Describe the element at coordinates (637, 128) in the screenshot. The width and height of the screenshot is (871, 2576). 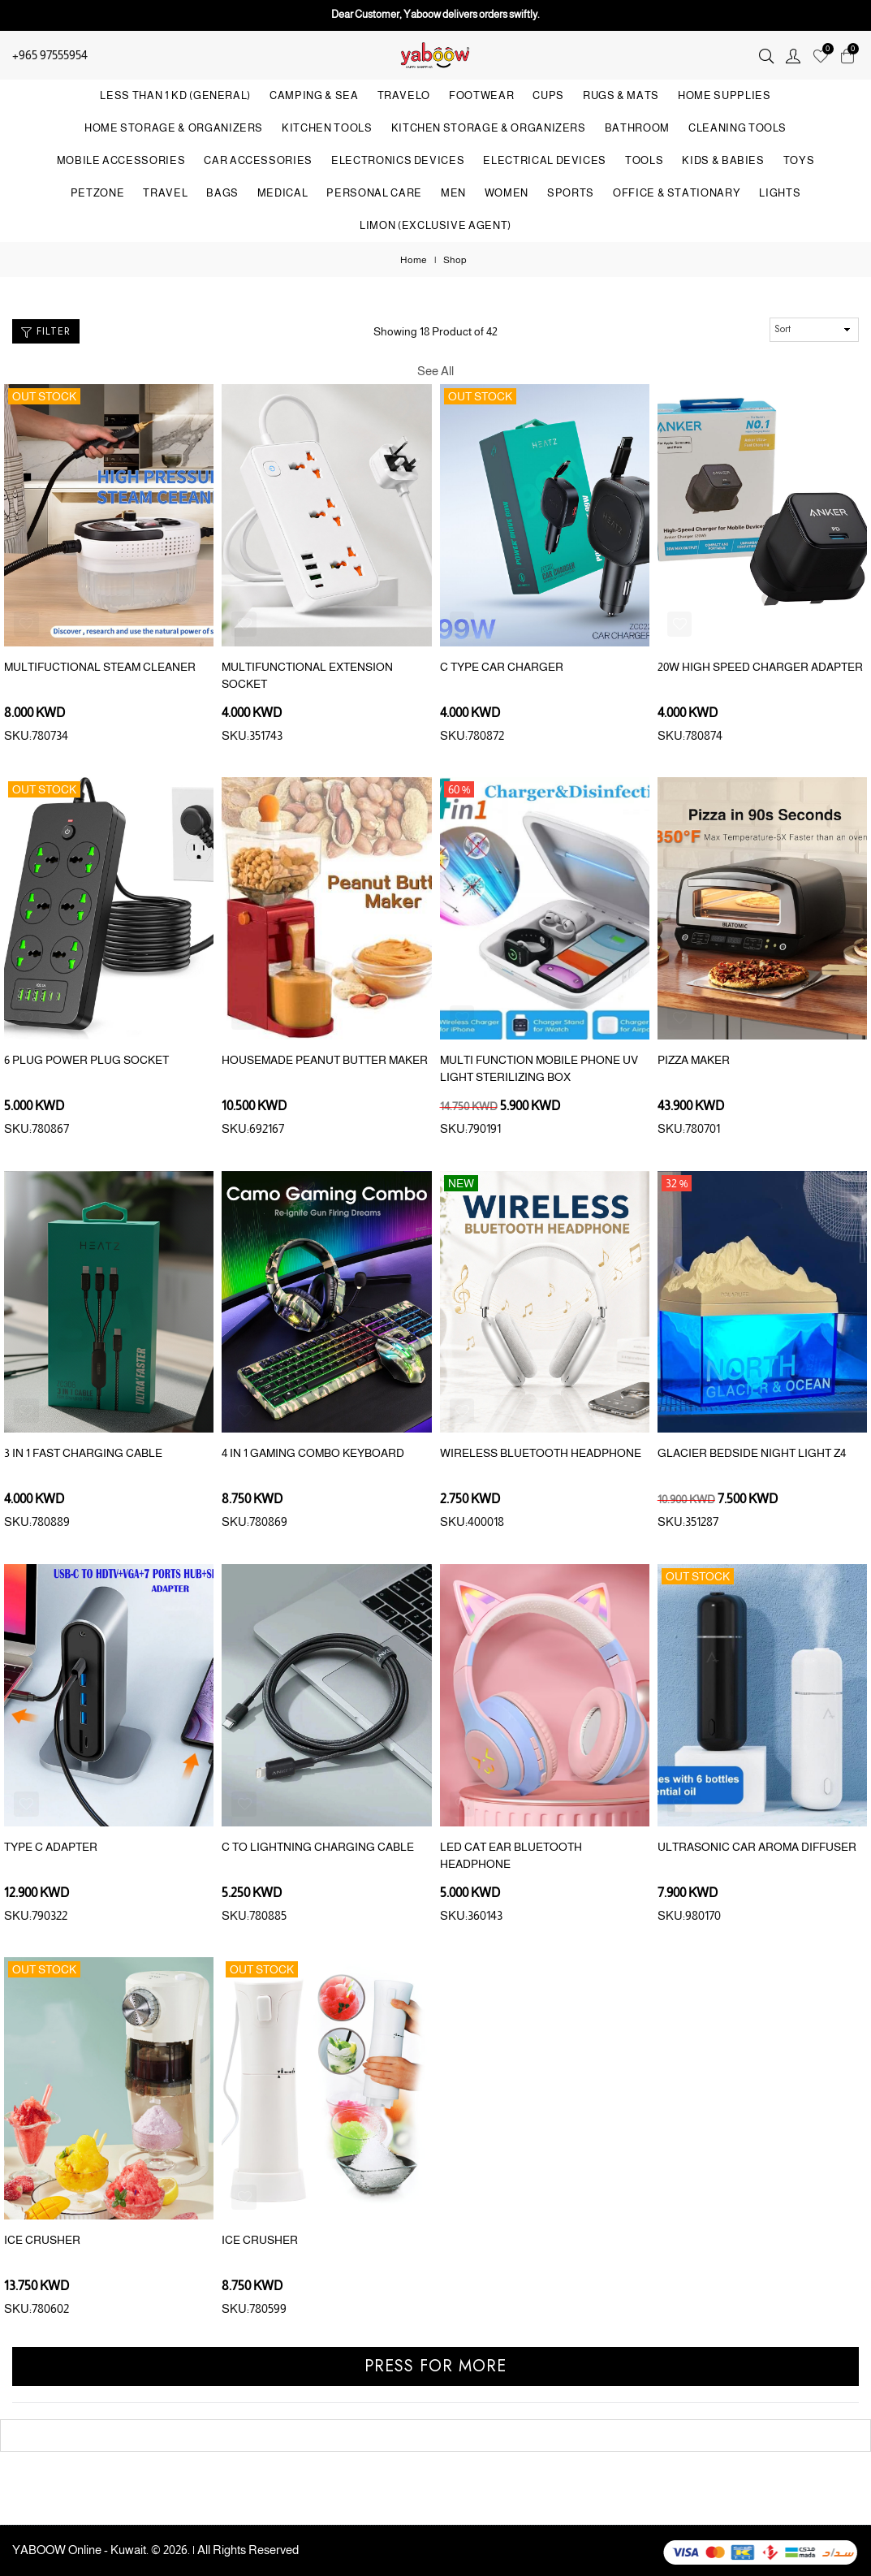
I see `BATHROOM` at that location.